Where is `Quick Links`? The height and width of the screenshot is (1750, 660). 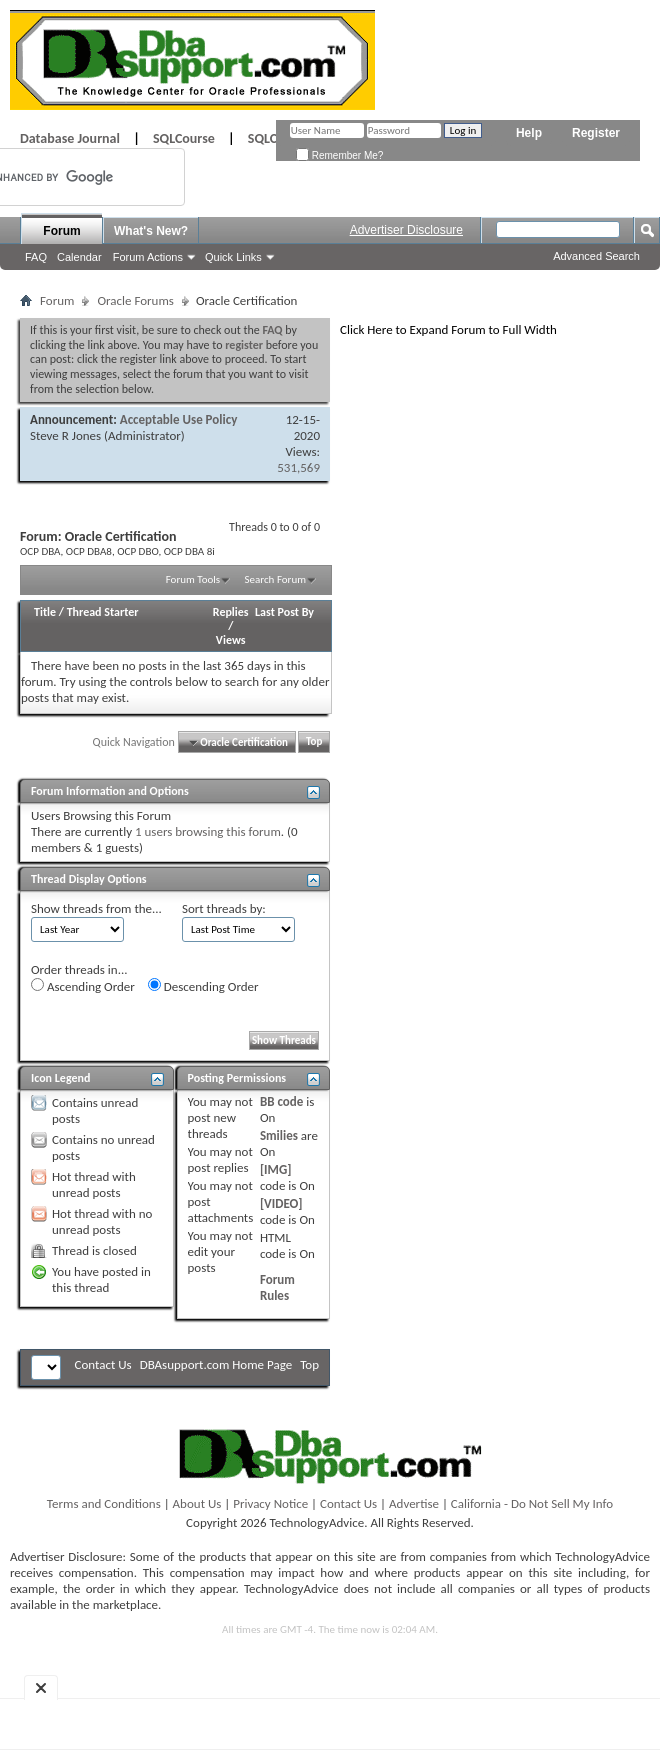
Quick Links is located at coordinates (233, 257).